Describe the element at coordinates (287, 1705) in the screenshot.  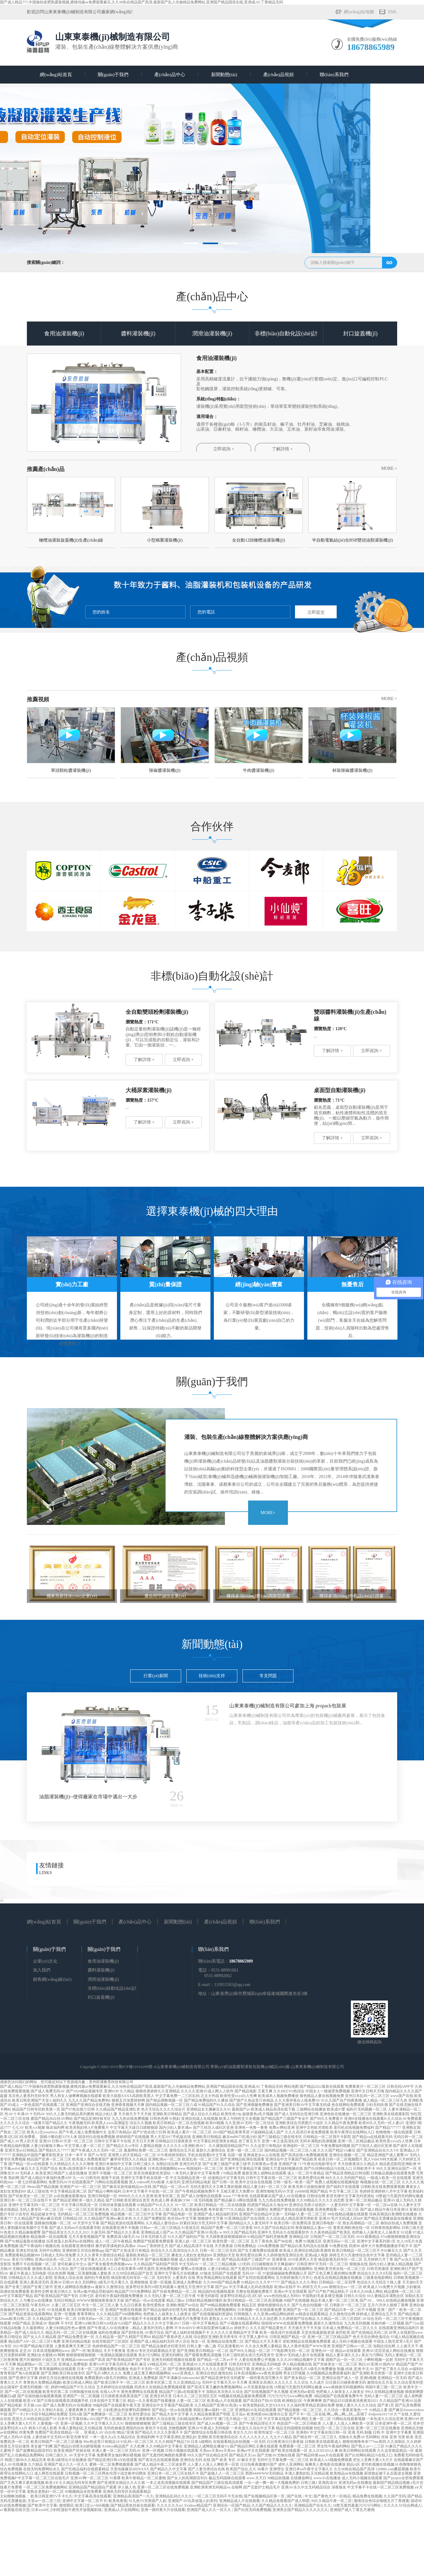
I see `山東東泰機(jī)械制造有限公司參加上海 propack包裝展` at that location.